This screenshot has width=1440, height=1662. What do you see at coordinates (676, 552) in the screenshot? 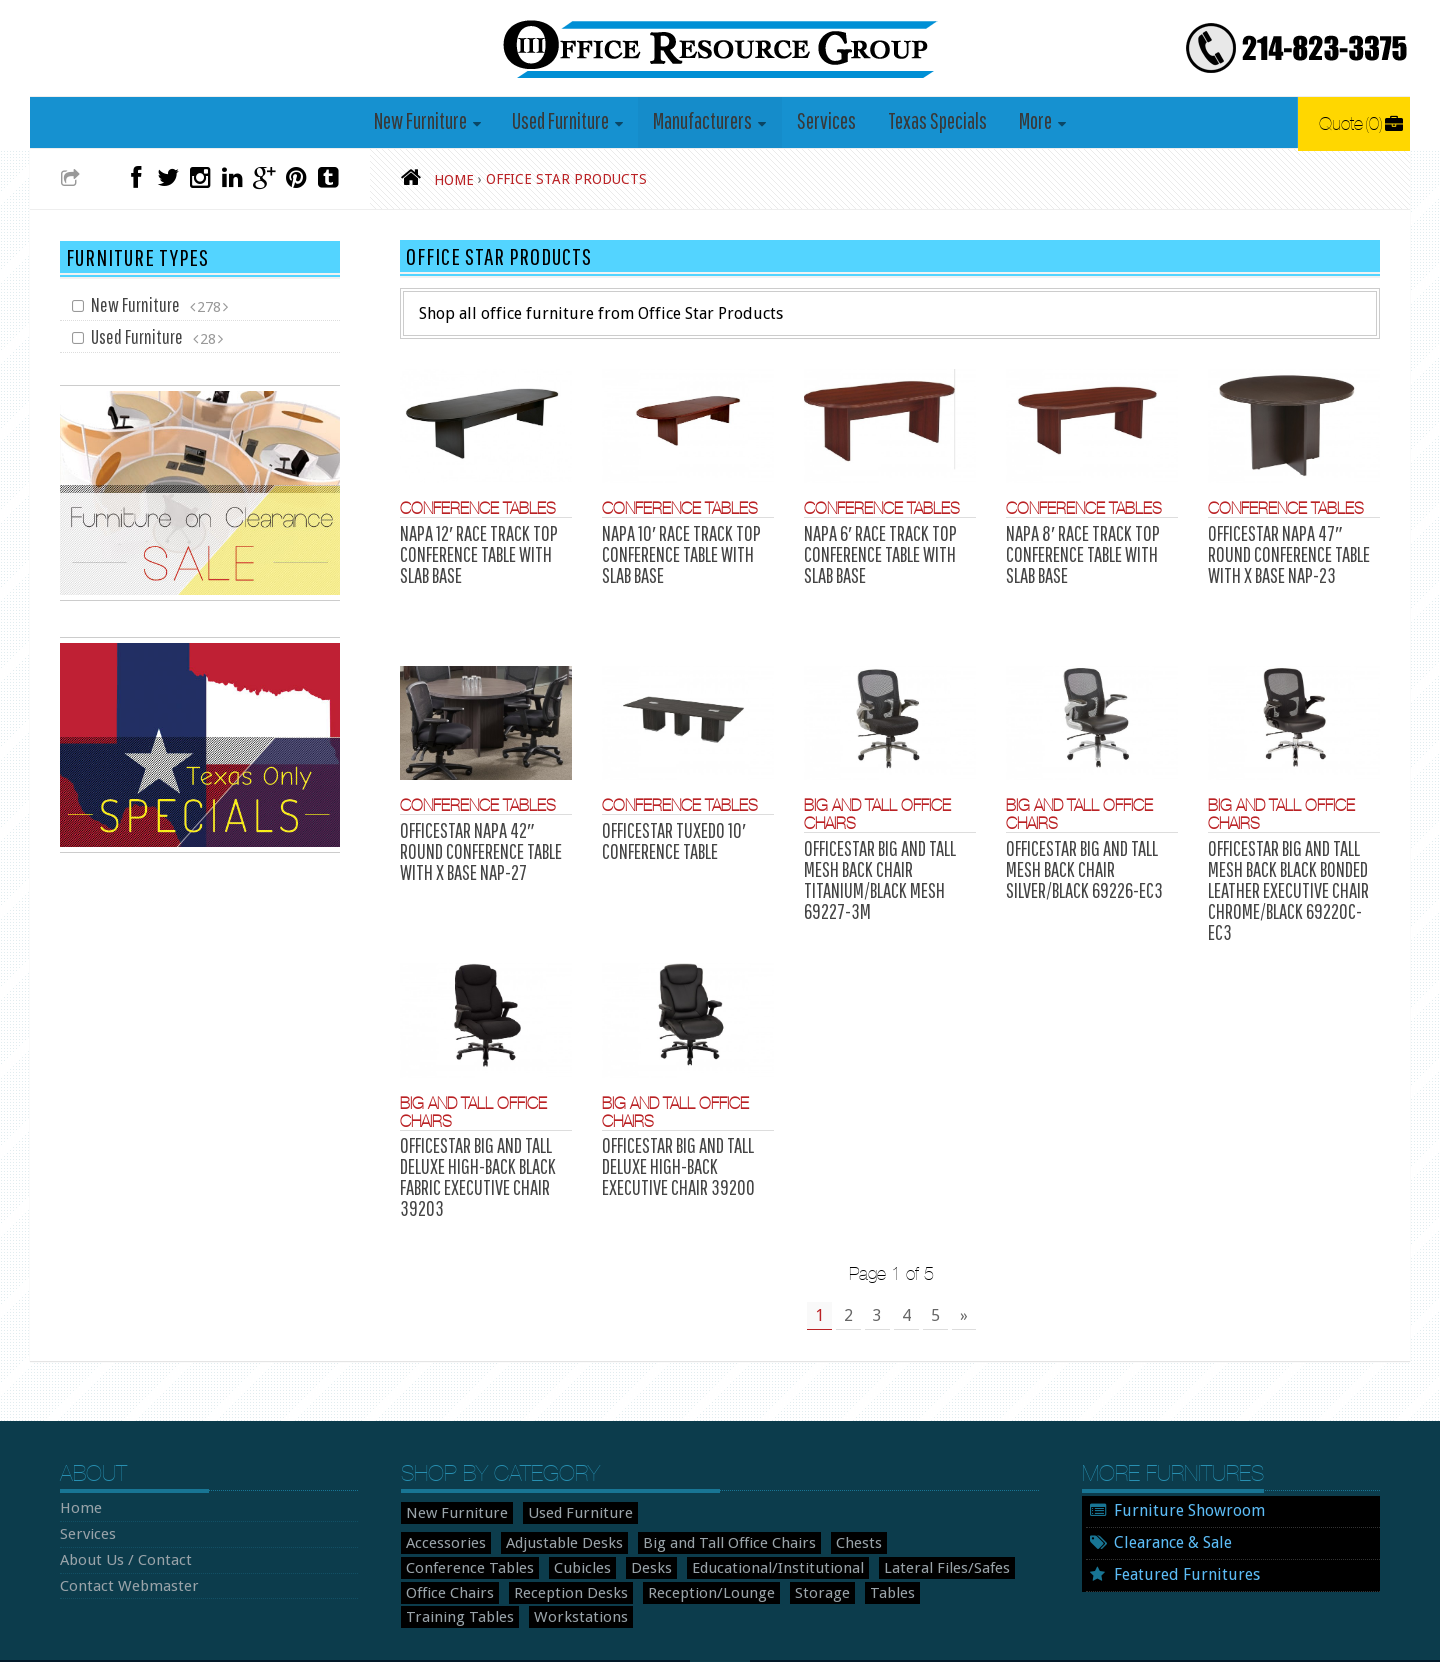
I see `NAPA 10′ RACE TRACK TOP CONFERENCE TABLE WITH SLAB BASE` at bounding box center [676, 552].